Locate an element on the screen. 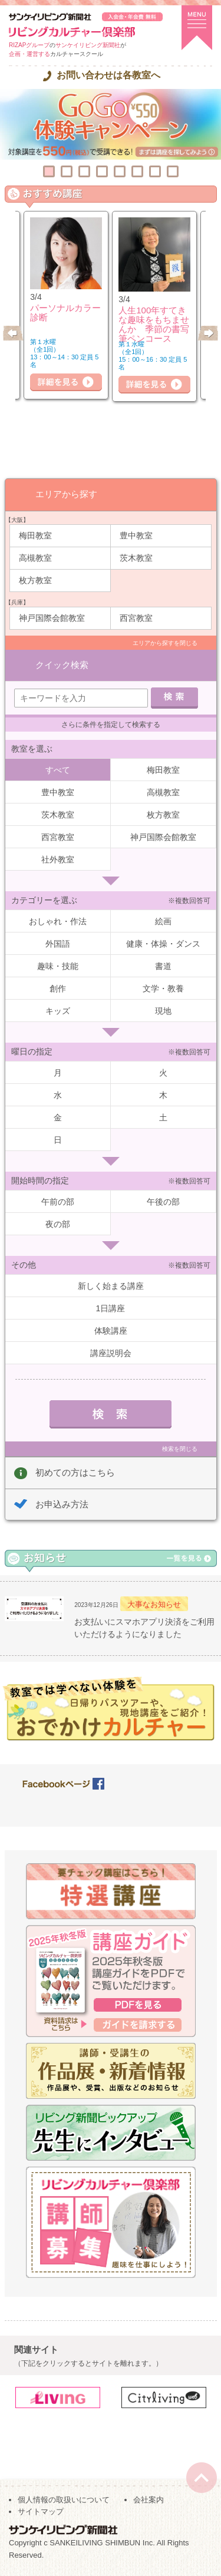 The image size is (221, 2576). 趣味・技能 is located at coordinates (57, 966).